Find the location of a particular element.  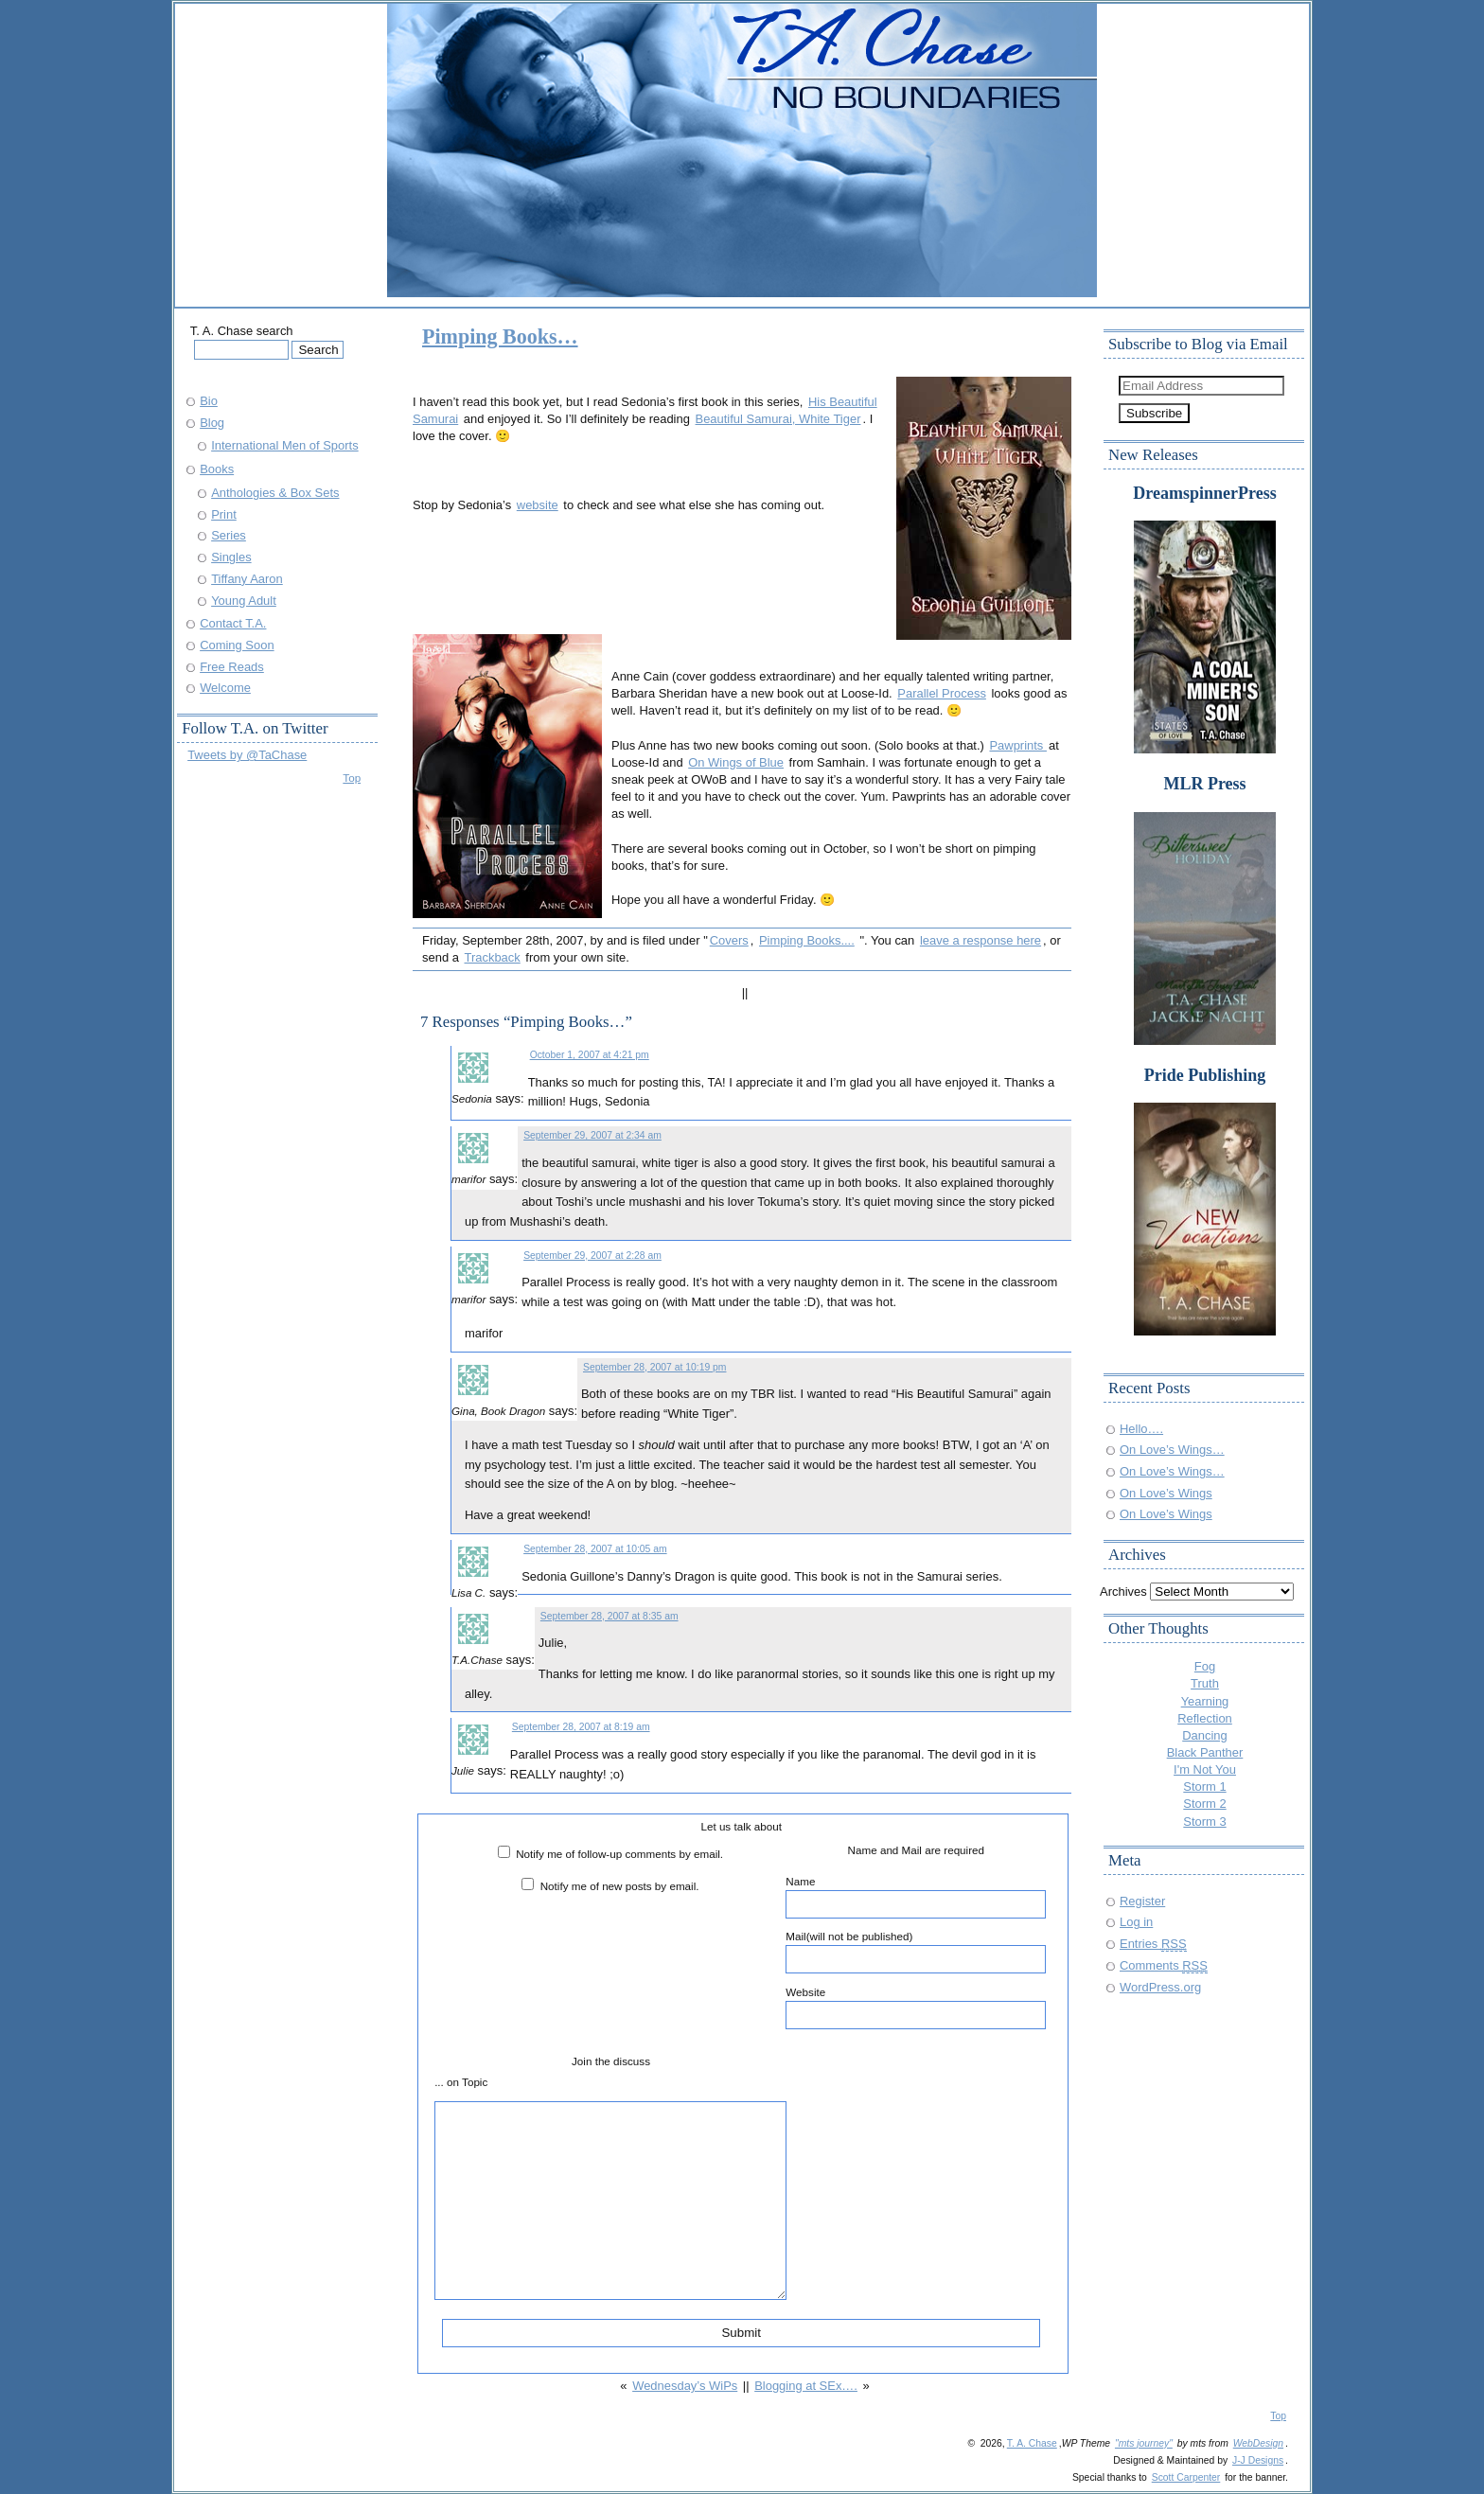

Tweets by @TaChase is located at coordinates (247, 755).